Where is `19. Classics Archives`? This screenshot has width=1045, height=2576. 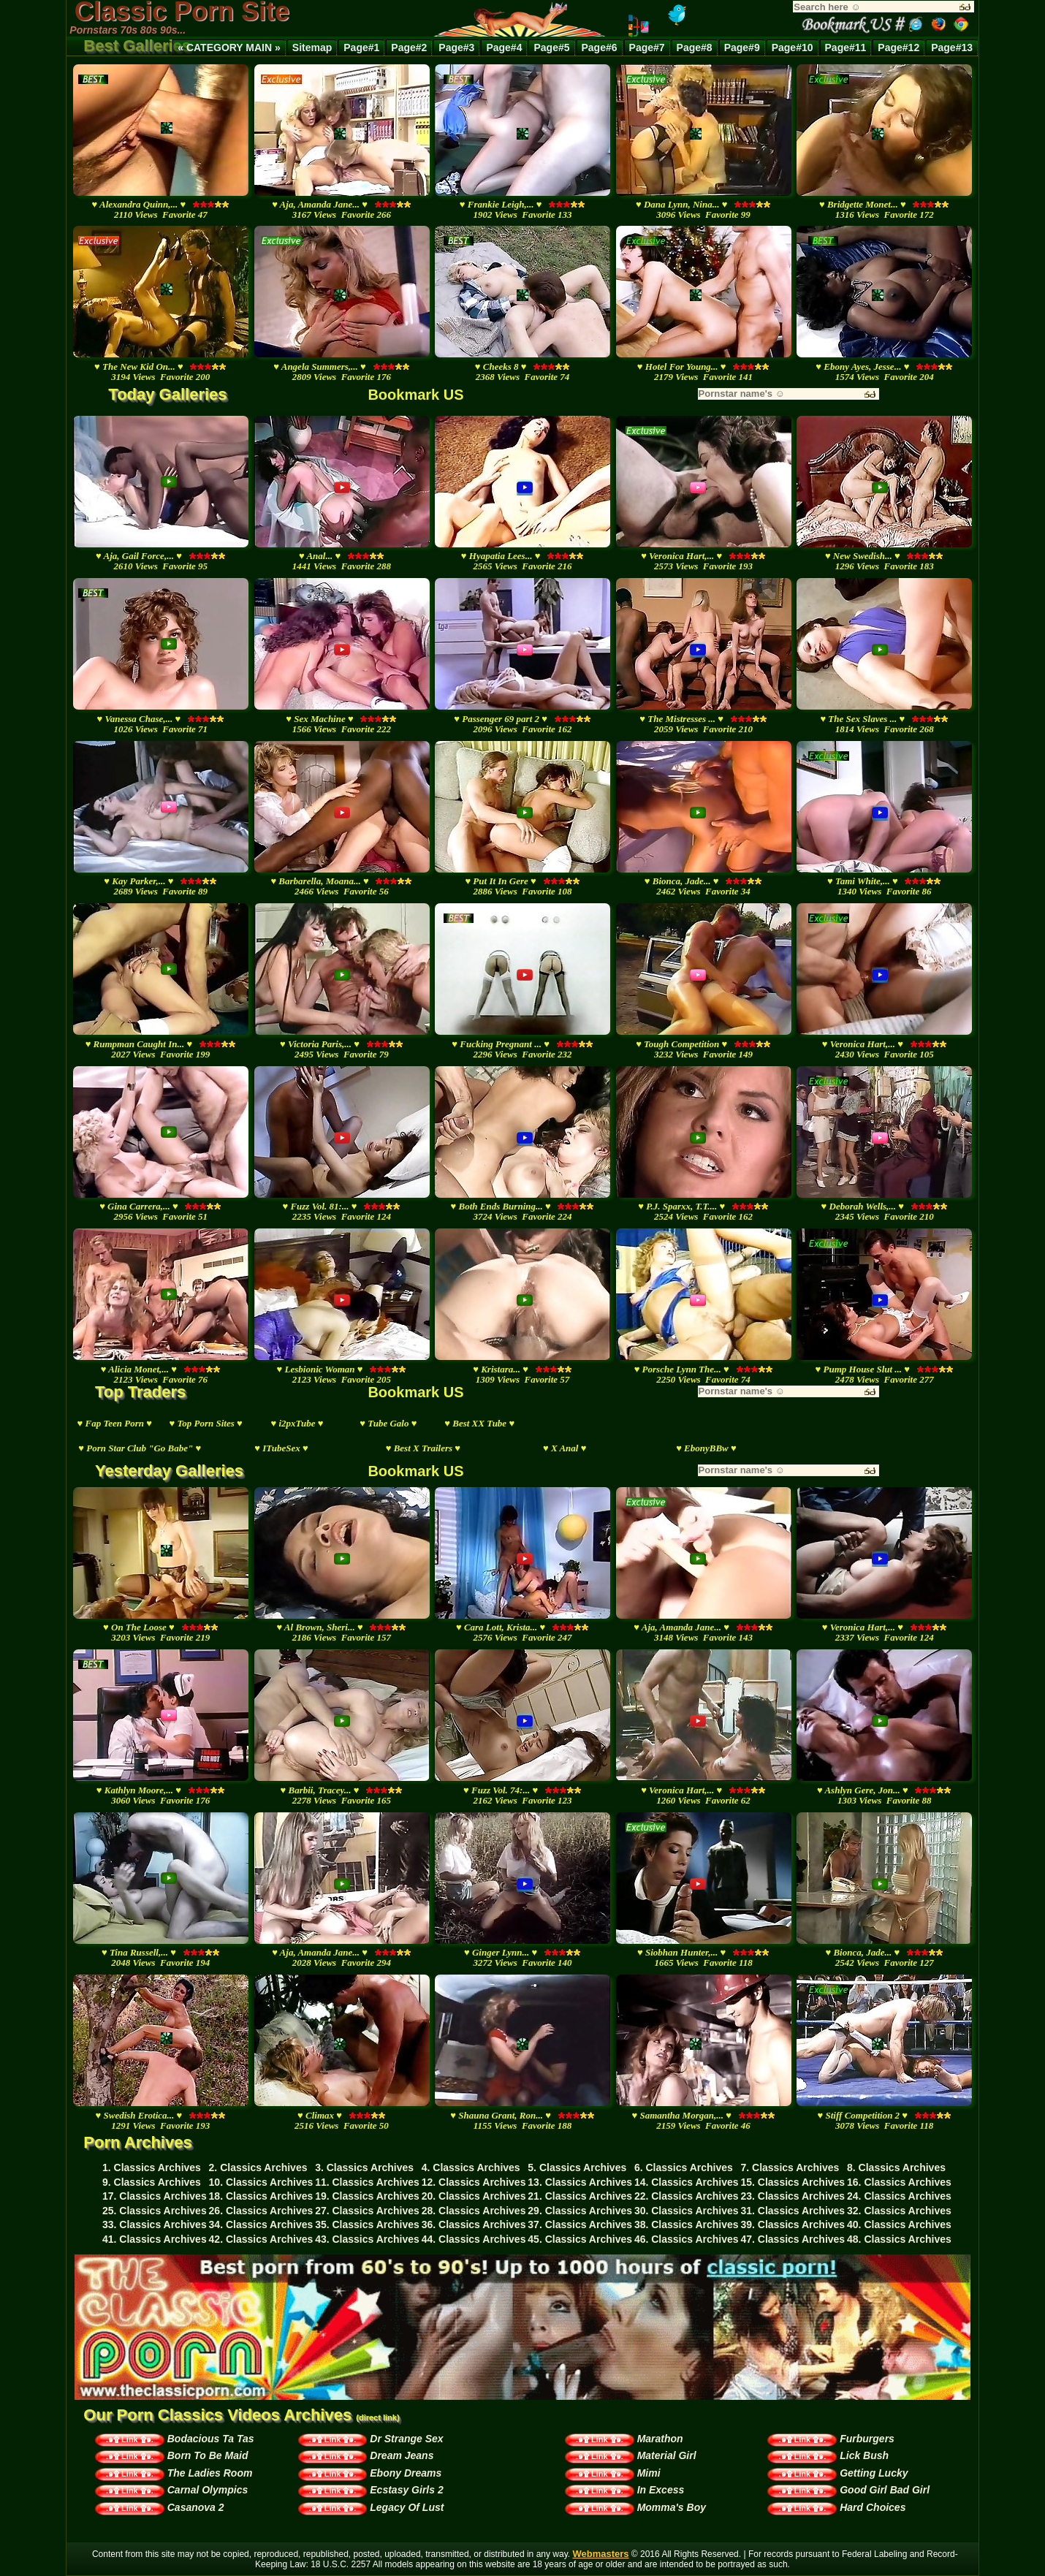
19. Classics Archives is located at coordinates (367, 2196).